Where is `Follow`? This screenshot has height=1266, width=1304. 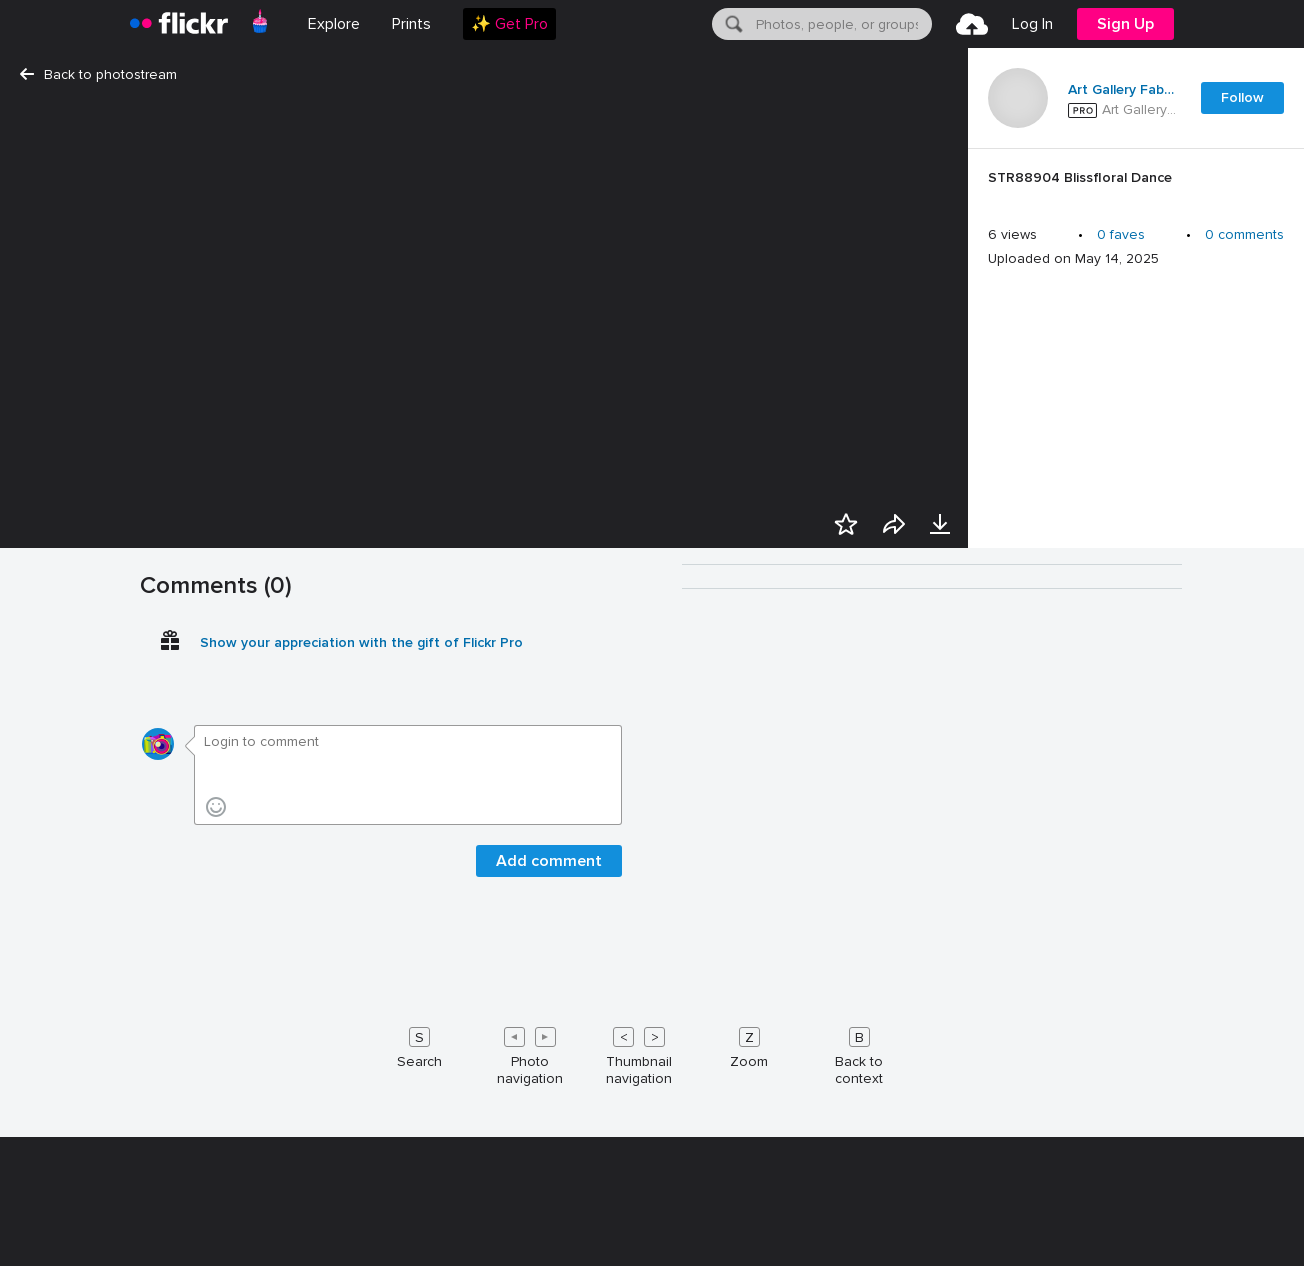 Follow is located at coordinates (1242, 97).